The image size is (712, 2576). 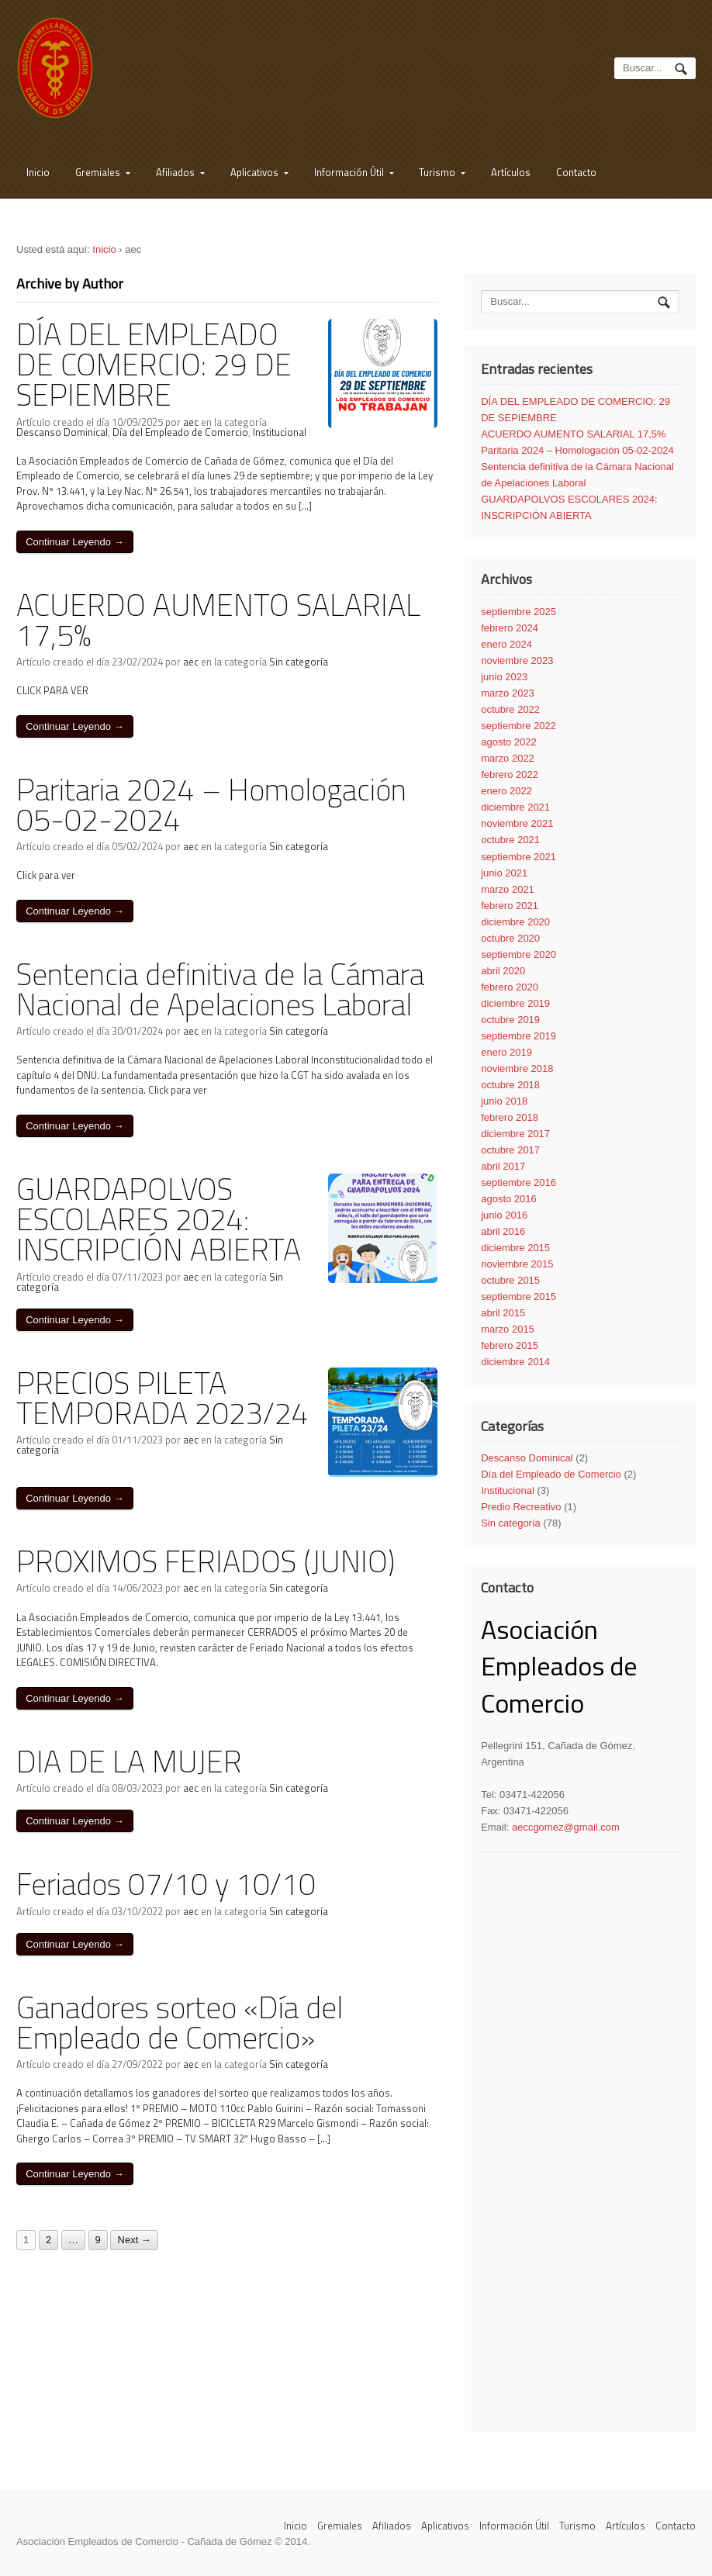 I want to click on junio 2016, so click(x=504, y=1215).